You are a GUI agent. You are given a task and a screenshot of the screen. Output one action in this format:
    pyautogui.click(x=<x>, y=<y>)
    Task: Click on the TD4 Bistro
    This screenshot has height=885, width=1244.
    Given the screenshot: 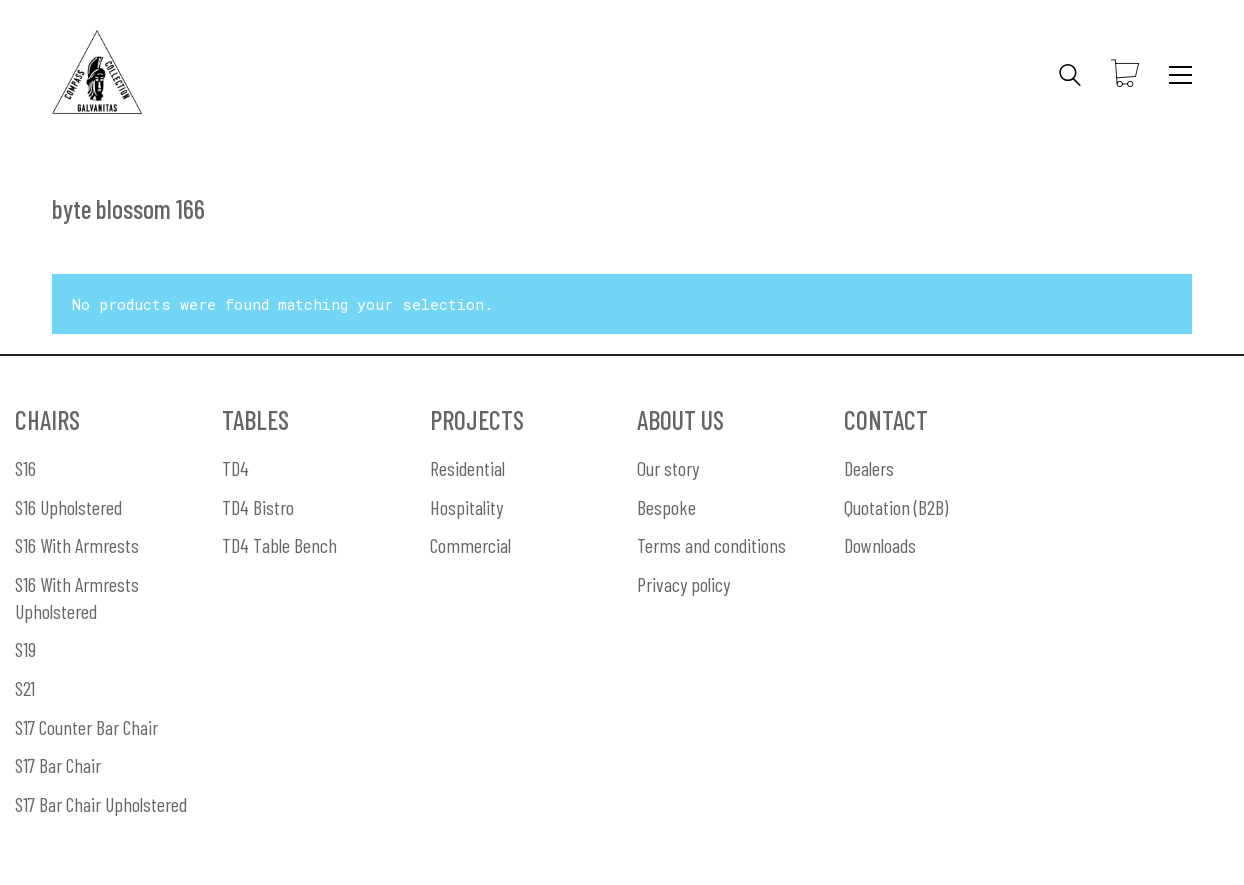 What is the action you would take?
    pyautogui.click(x=258, y=507)
    